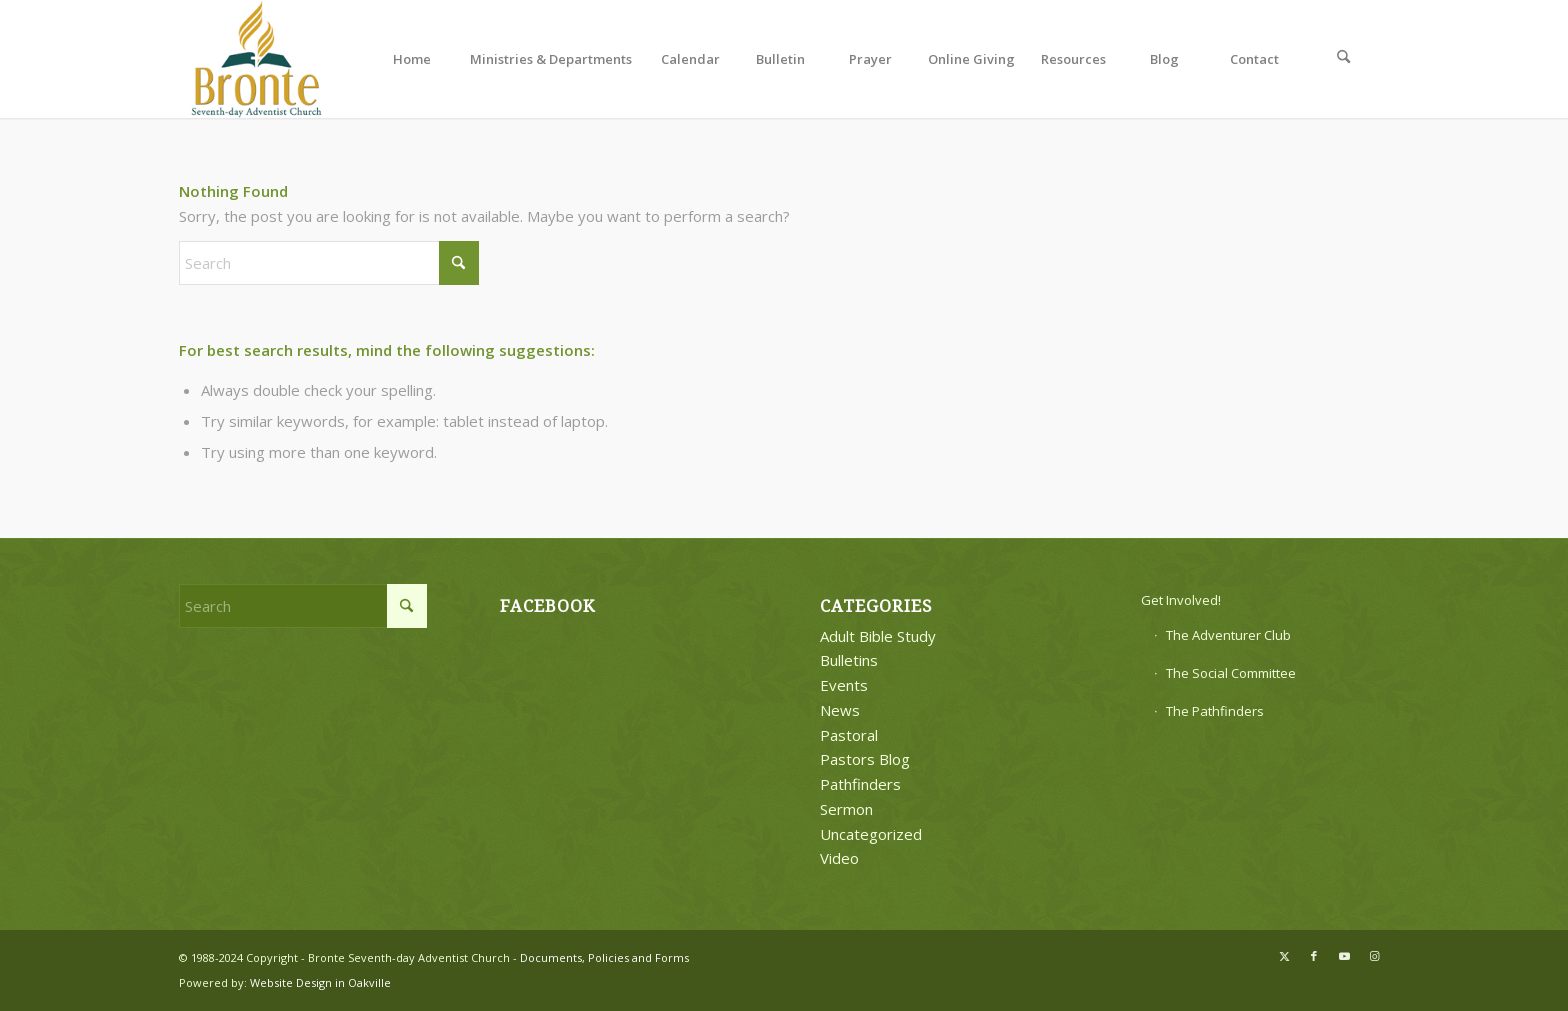 The image size is (1568, 1011). Describe the element at coordinates (878, 636) in the screenshot. I see `Adult Bible Study` at that location.